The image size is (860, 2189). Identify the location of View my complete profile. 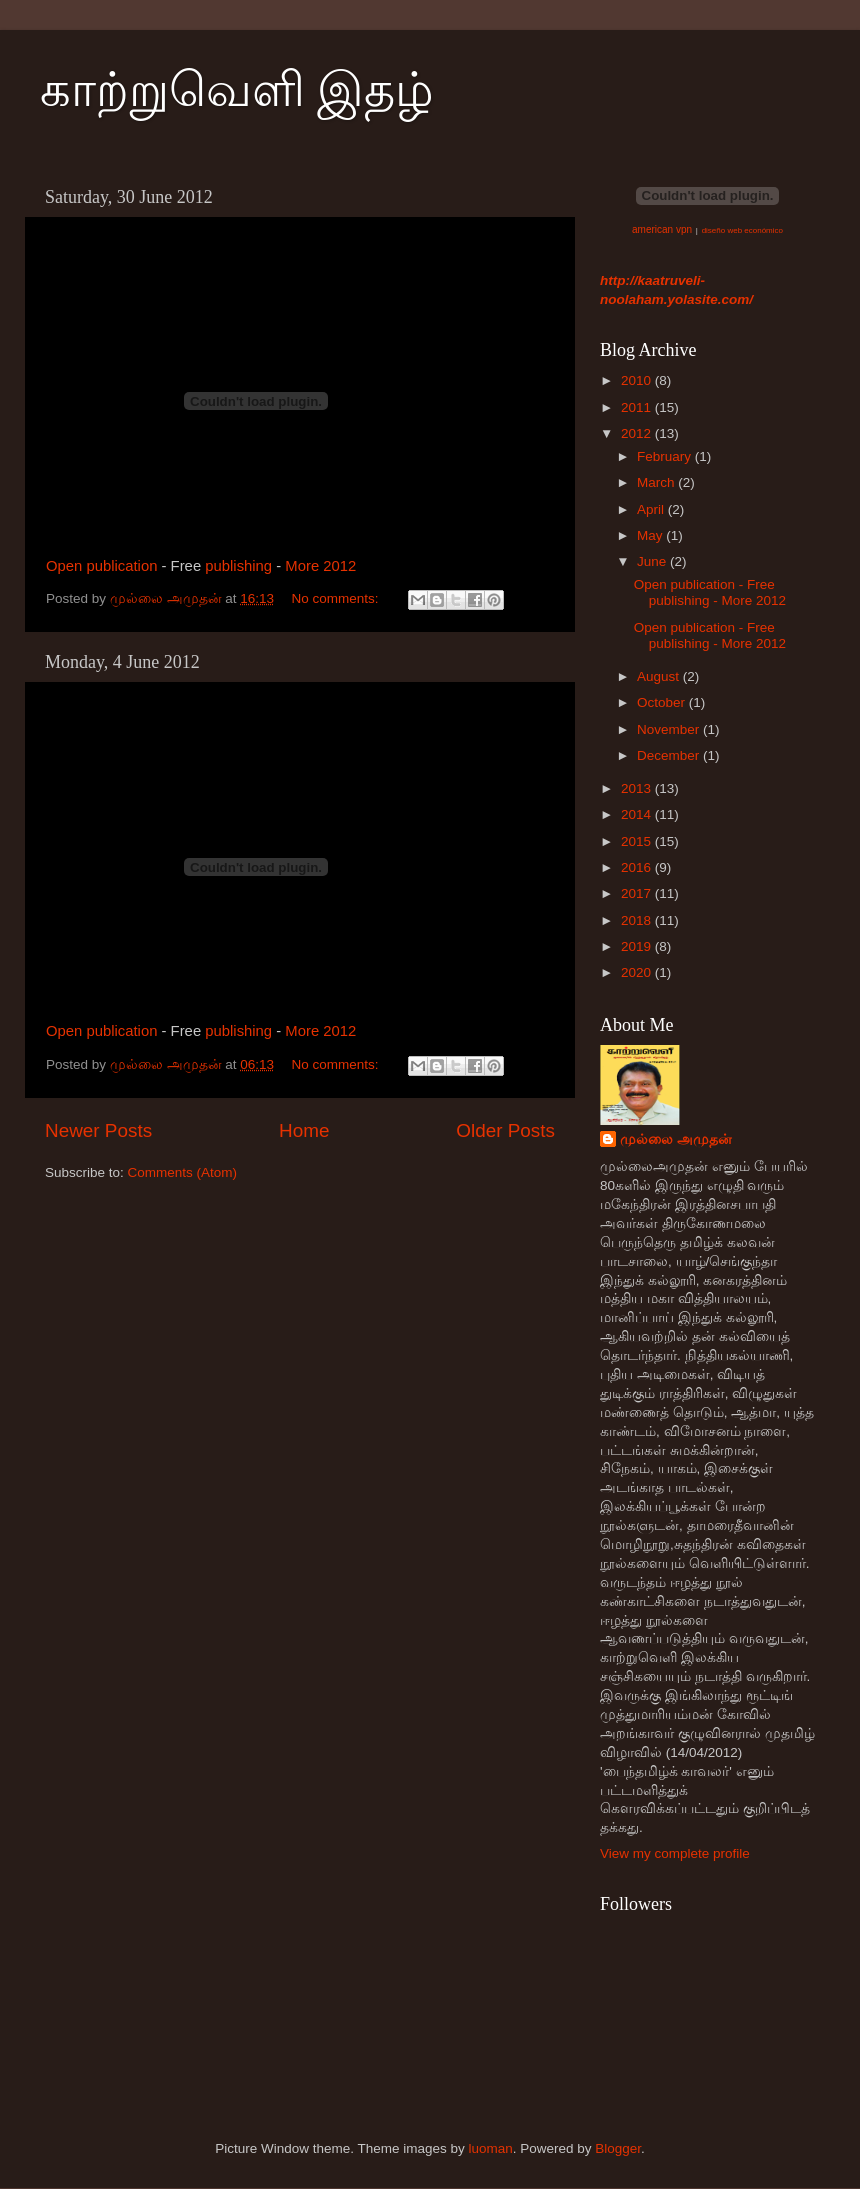
(675, 1853).